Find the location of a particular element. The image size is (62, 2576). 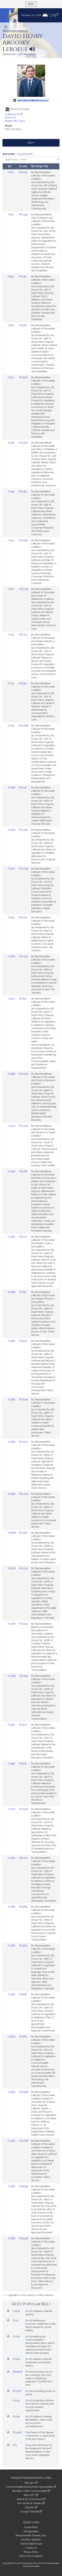

H.4431 is located at coordinates (17, 2311).